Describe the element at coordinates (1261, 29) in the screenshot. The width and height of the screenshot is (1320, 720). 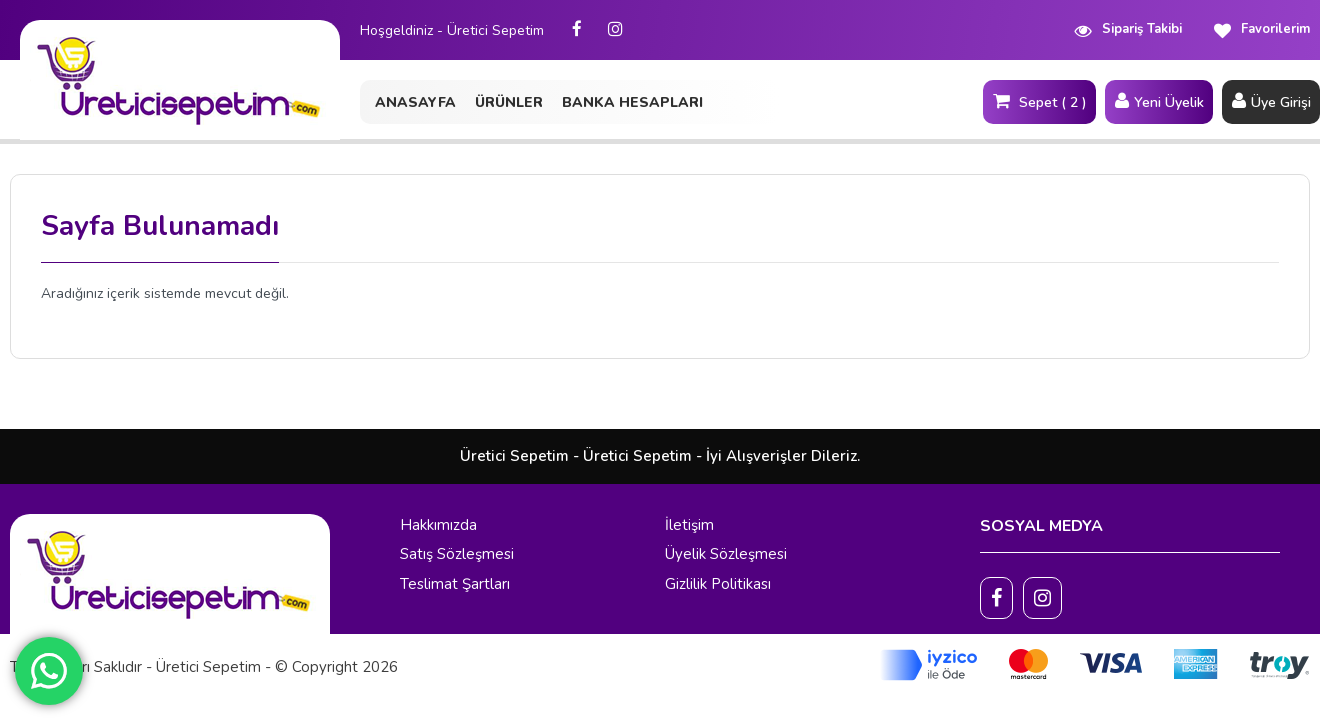
I see `Favorilerim` at that location.